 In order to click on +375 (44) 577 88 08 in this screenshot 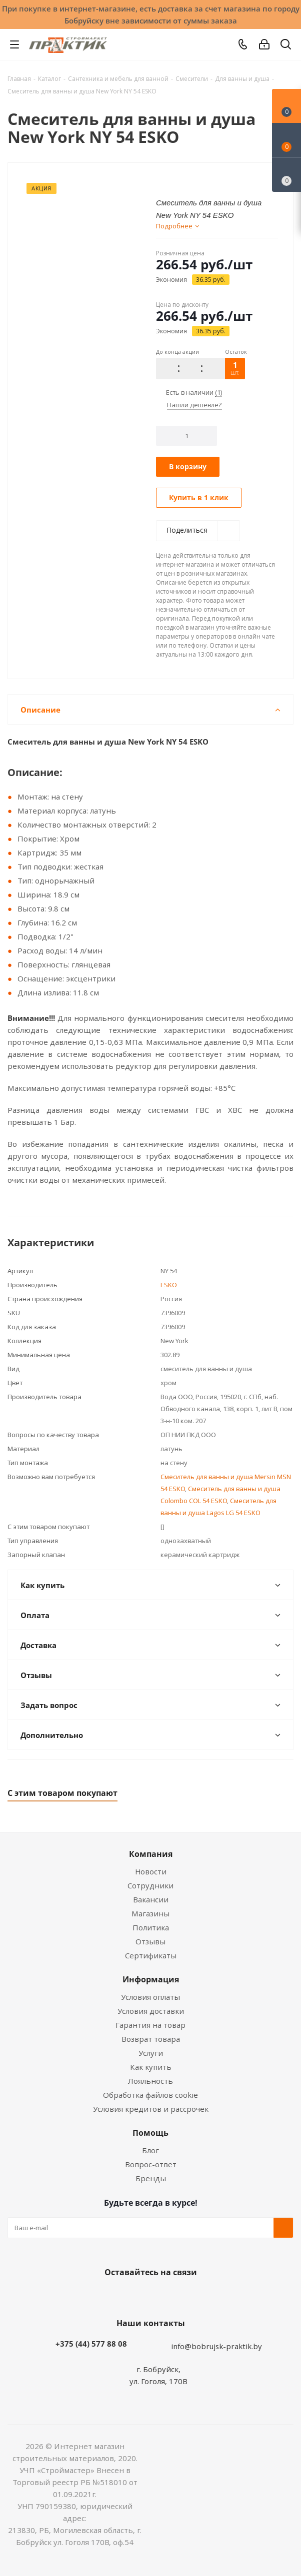, I will do `click(91, 2344)`.